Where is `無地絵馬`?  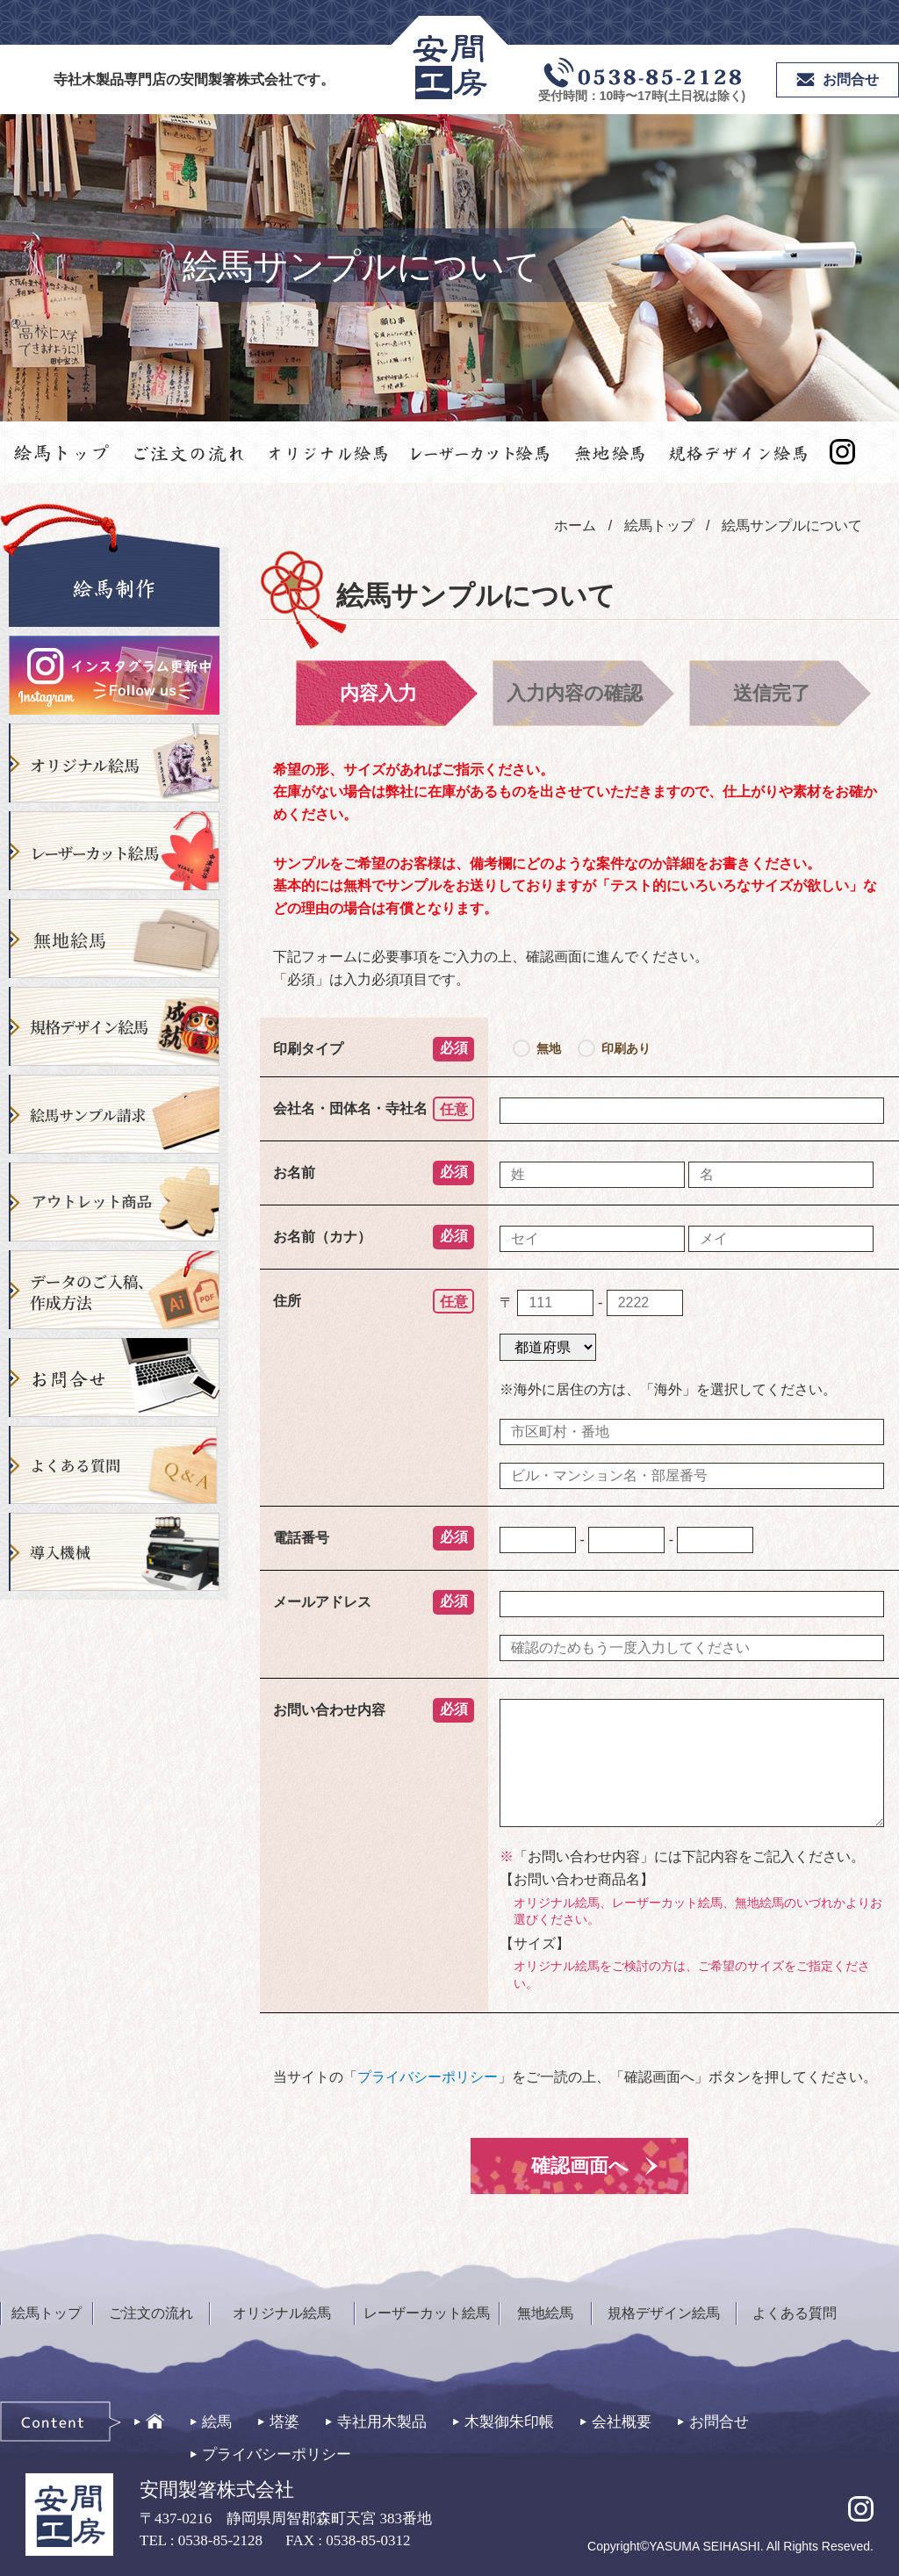
無地絵馬 is located at coordinates (545, 2313).